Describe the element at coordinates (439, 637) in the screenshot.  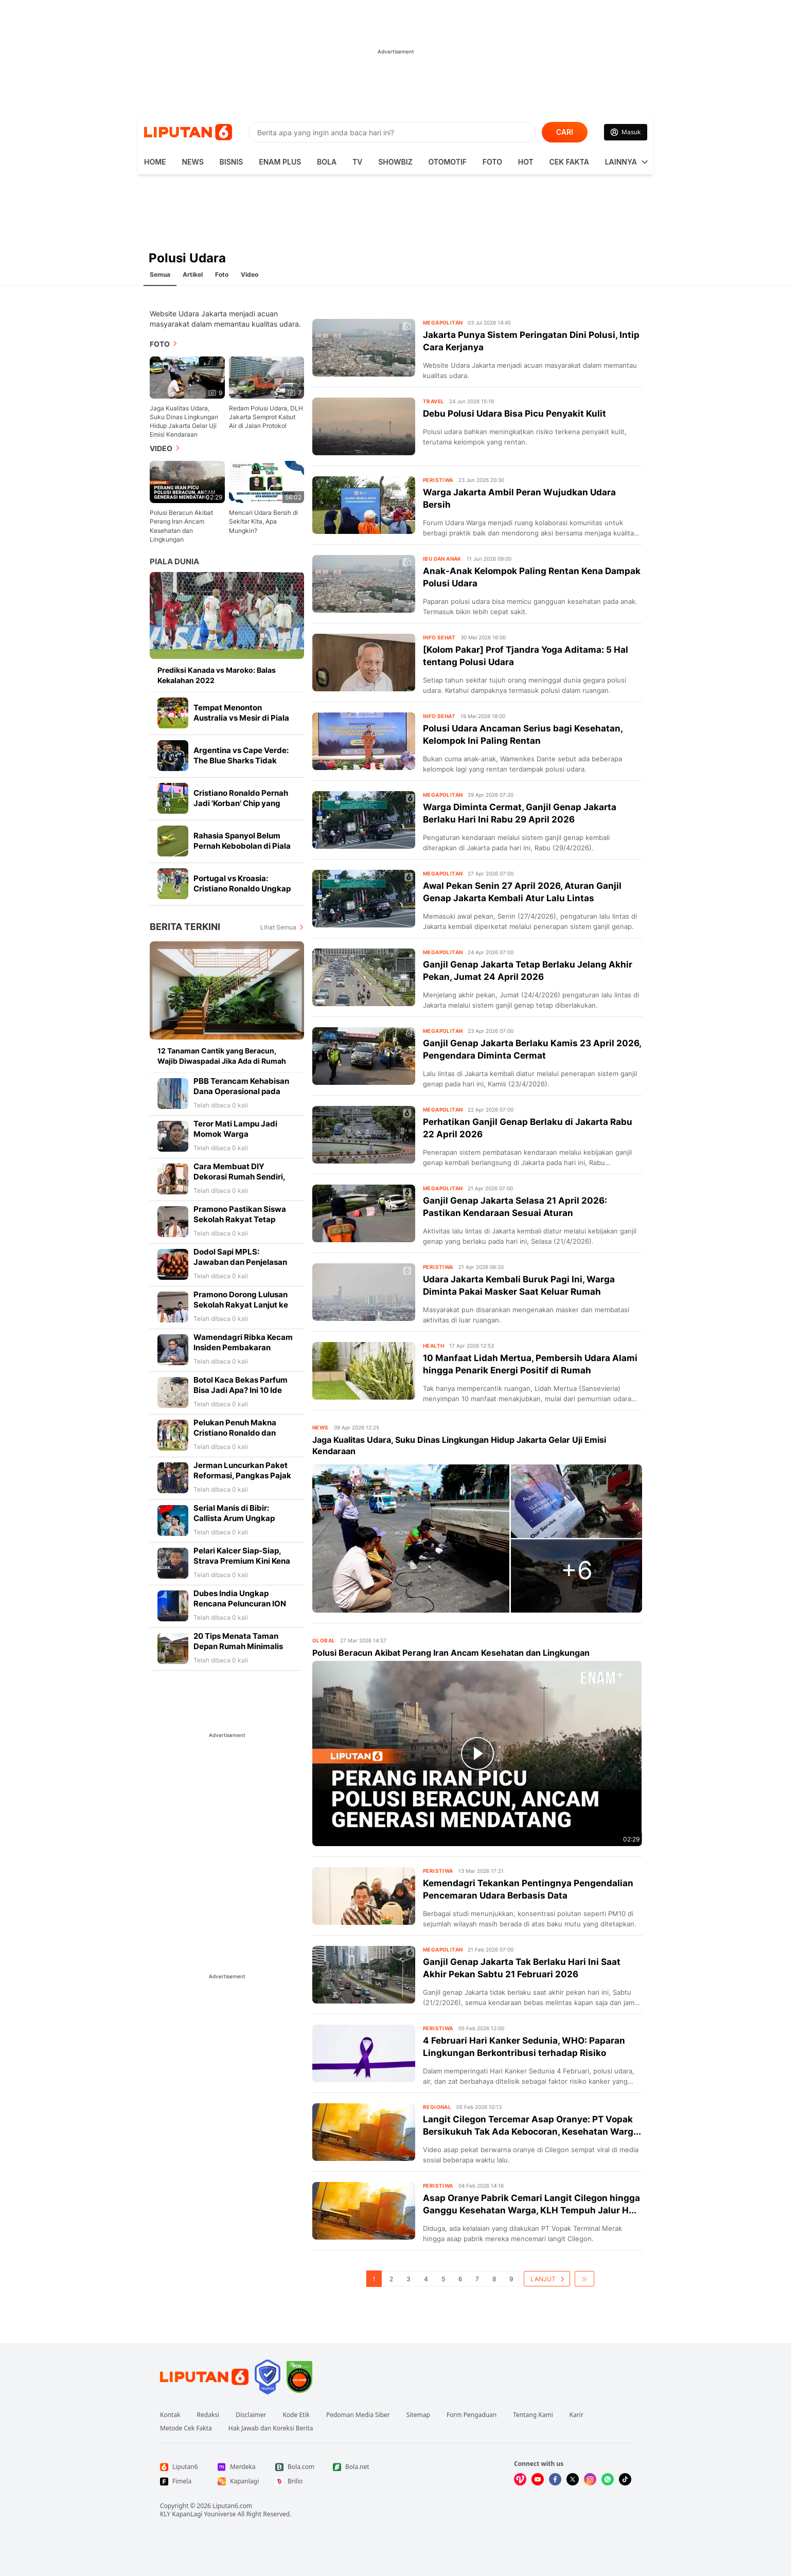
I see `Info Sehat` at that location.